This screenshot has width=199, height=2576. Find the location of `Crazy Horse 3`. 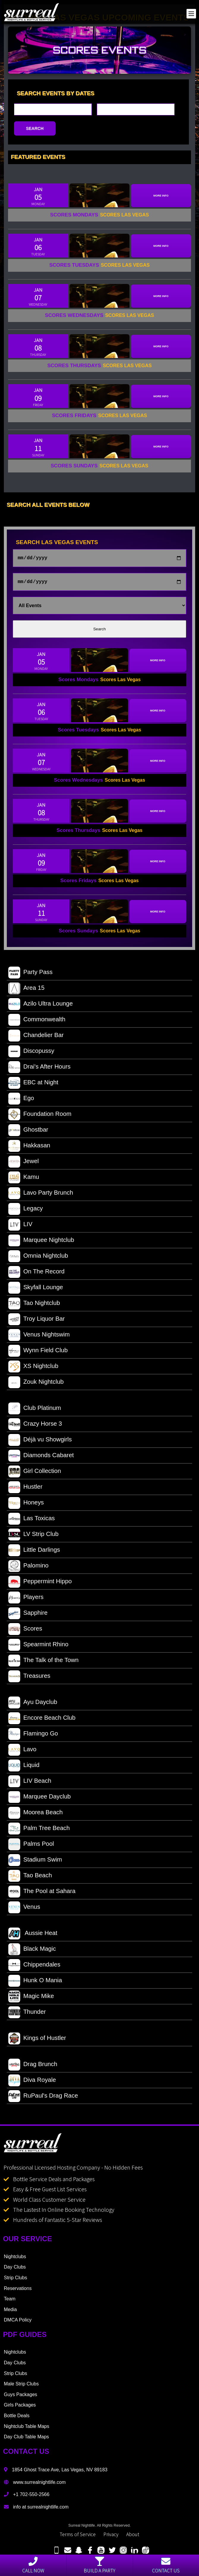

Crazy Horse 3 is located at coordinates (35, 1426).